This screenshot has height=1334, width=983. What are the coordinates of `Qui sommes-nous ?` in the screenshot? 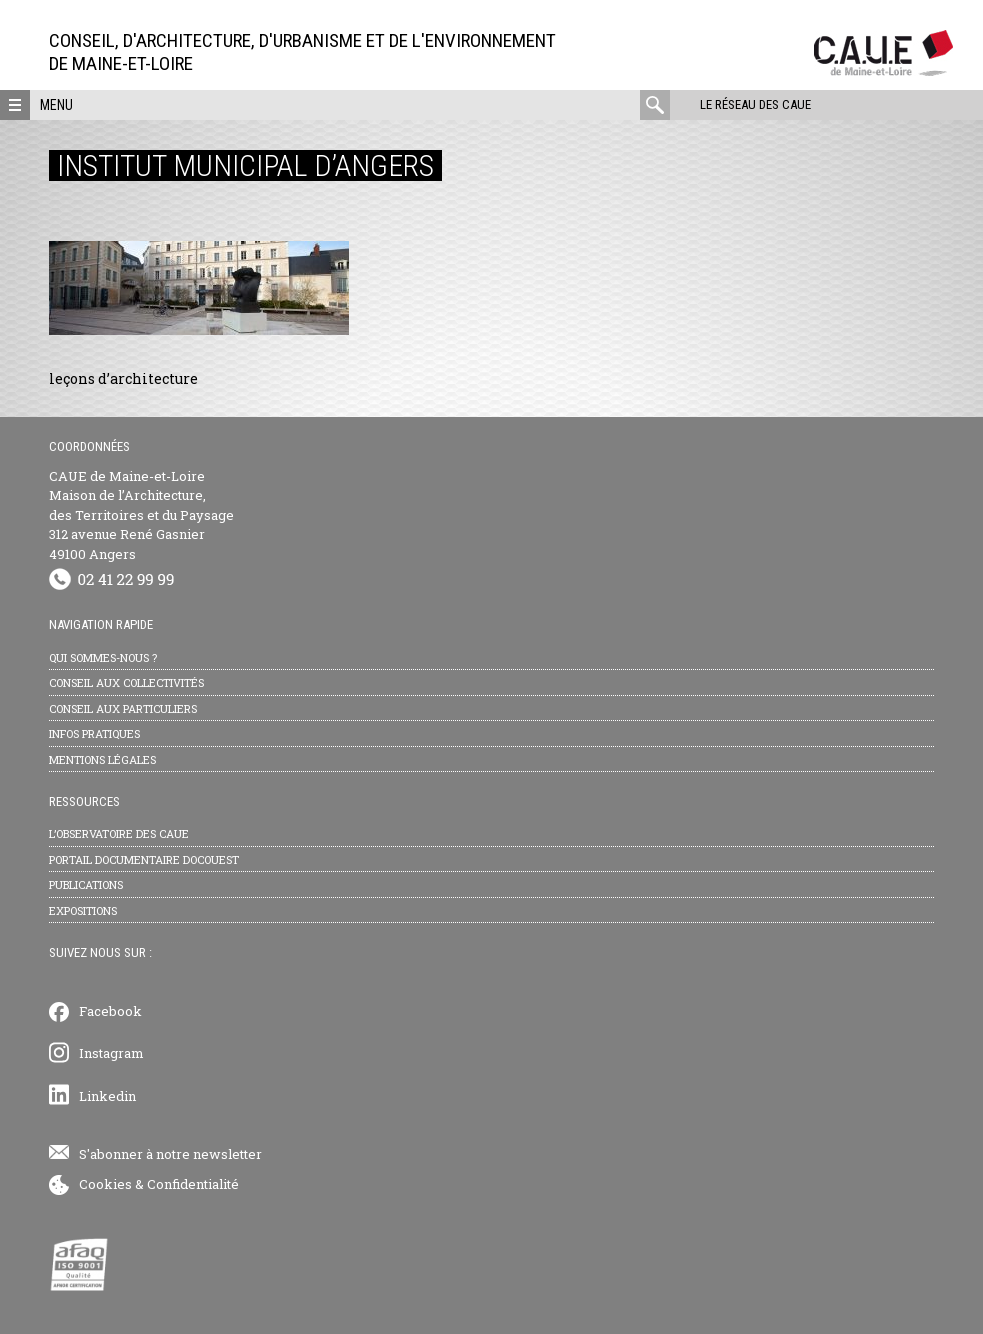 It's located at (103, 657).